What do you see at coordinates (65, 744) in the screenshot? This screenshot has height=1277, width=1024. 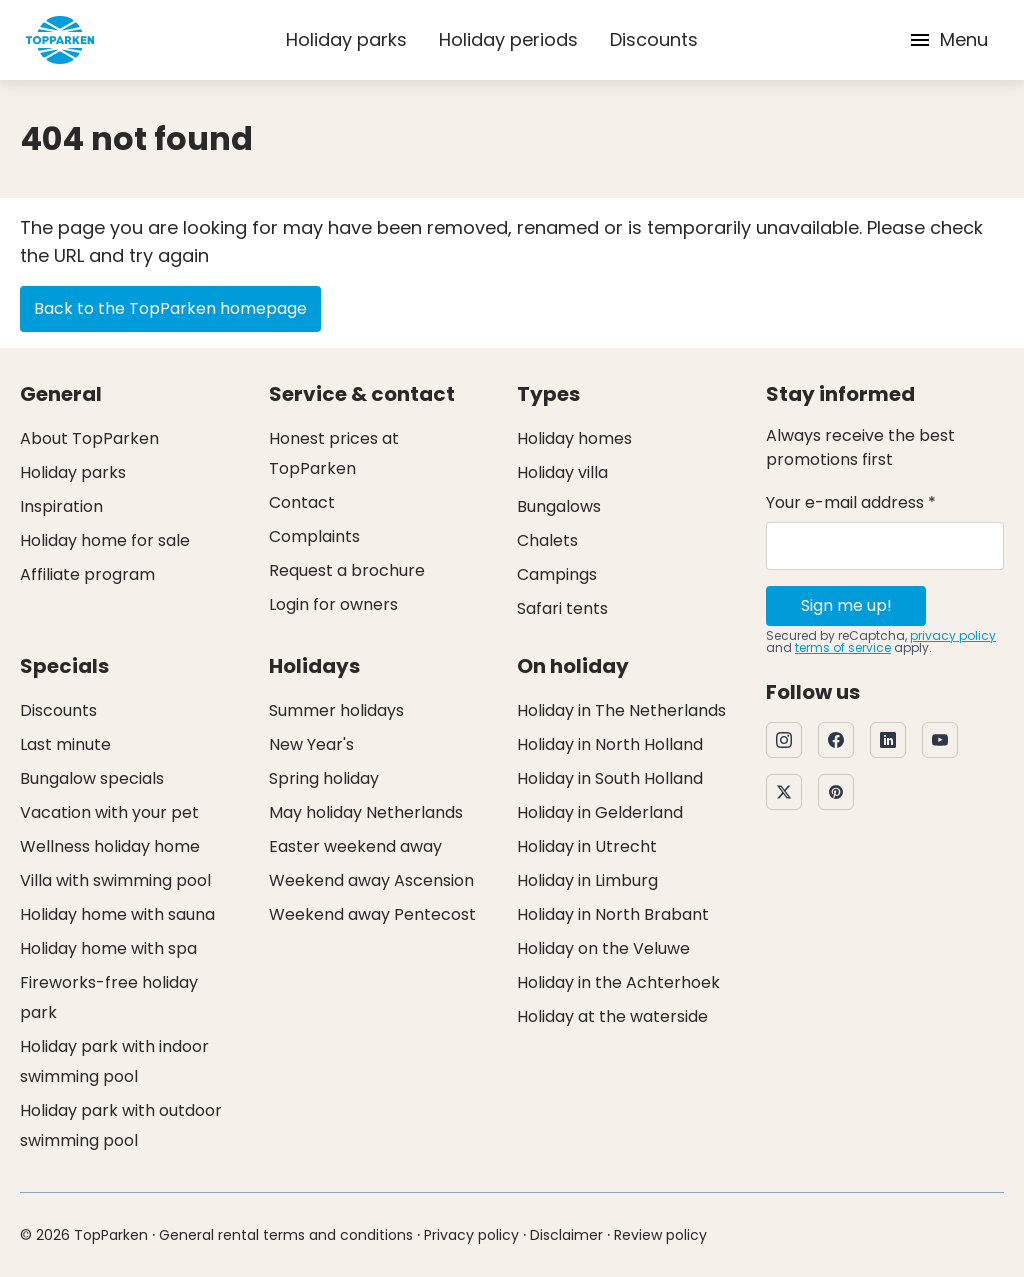 I see `Last minute` at bounding box center [65, 744].